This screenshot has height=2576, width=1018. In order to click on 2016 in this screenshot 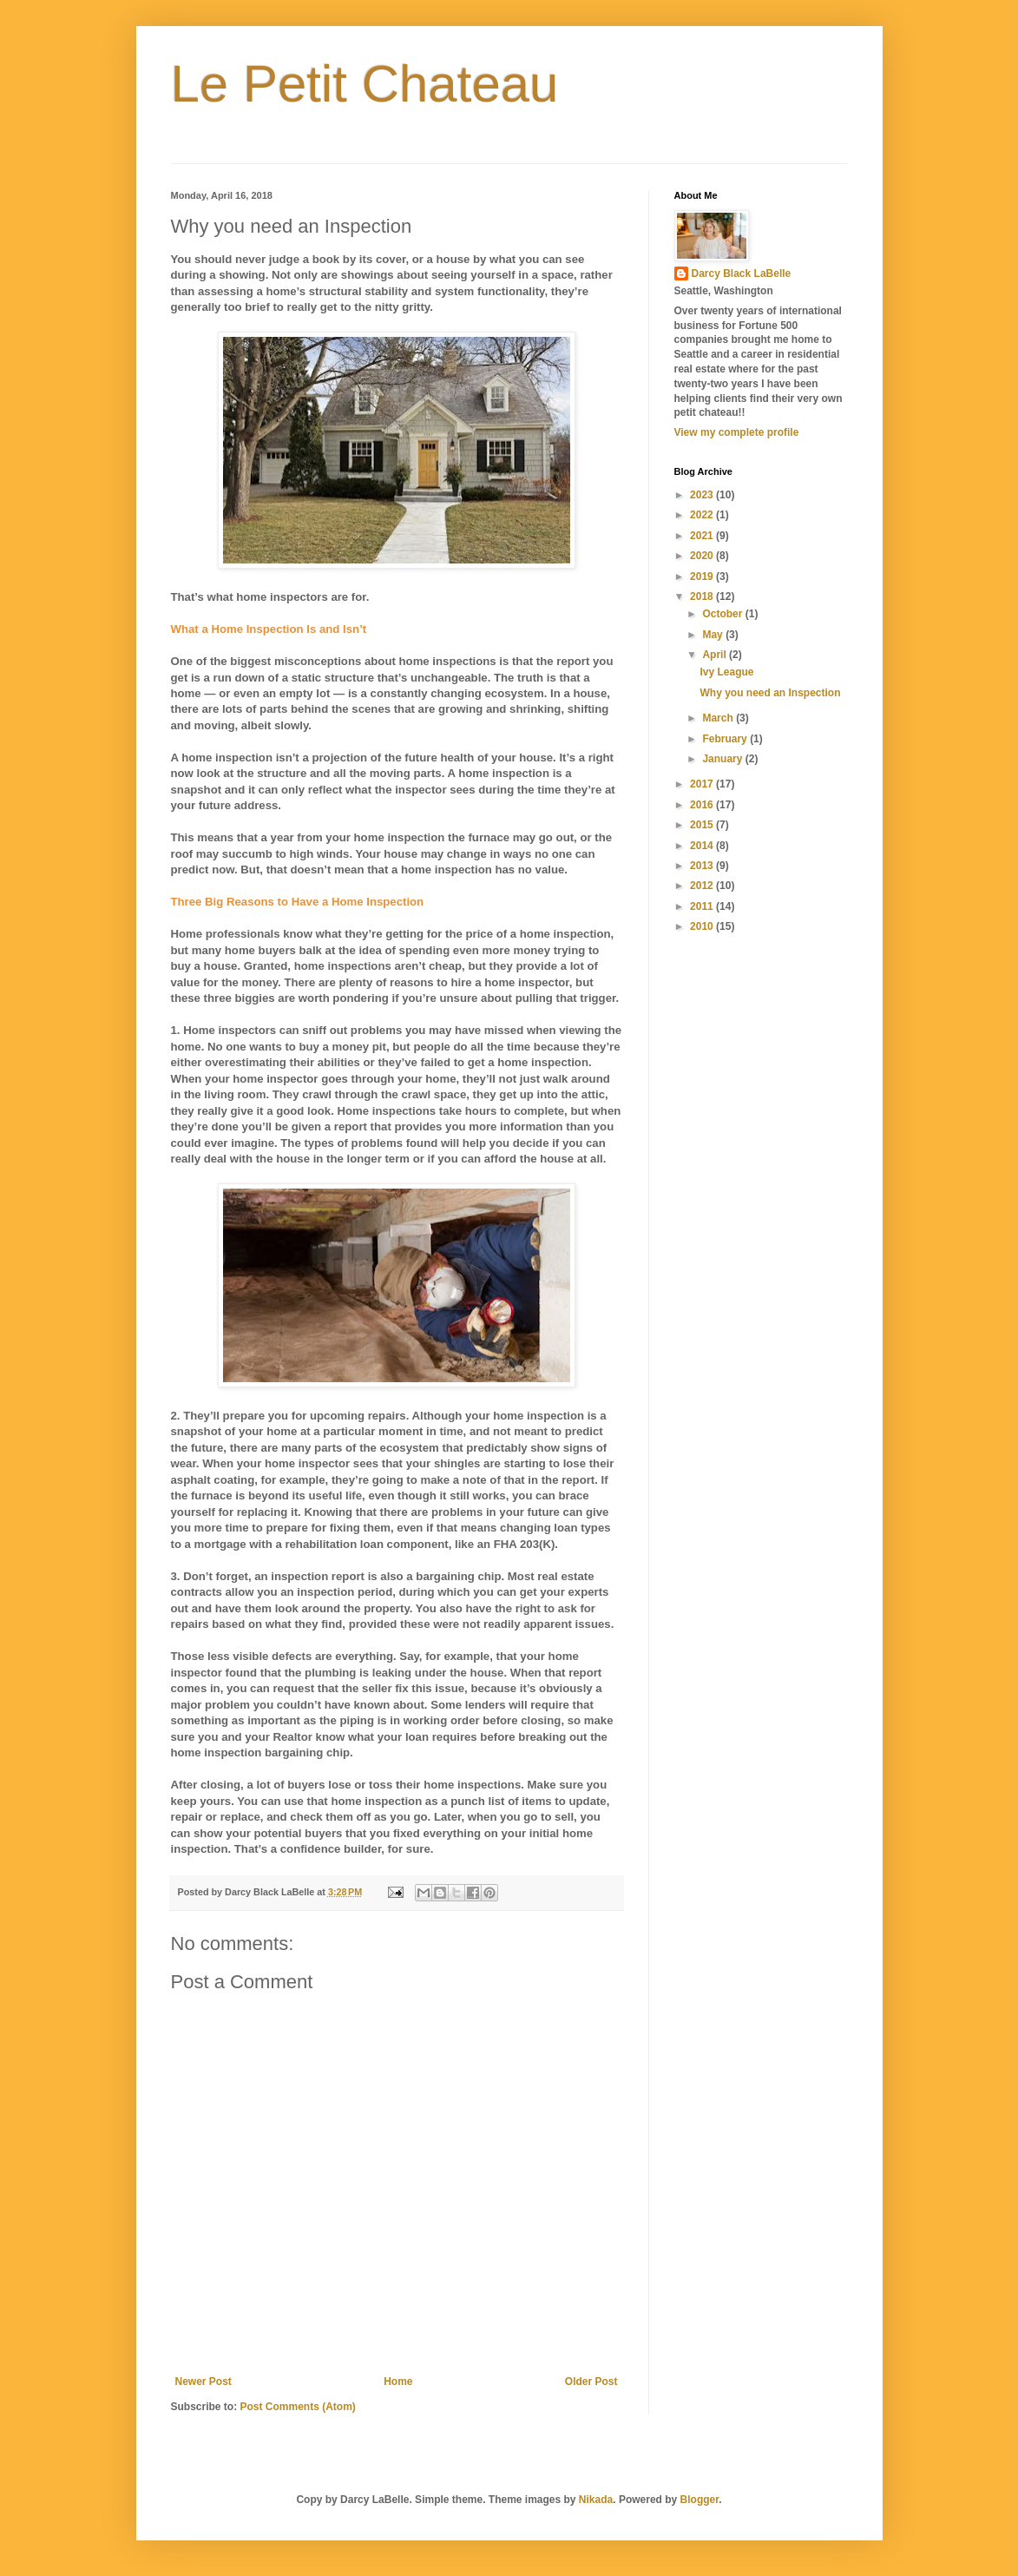, I will do `click(703, 805)`.